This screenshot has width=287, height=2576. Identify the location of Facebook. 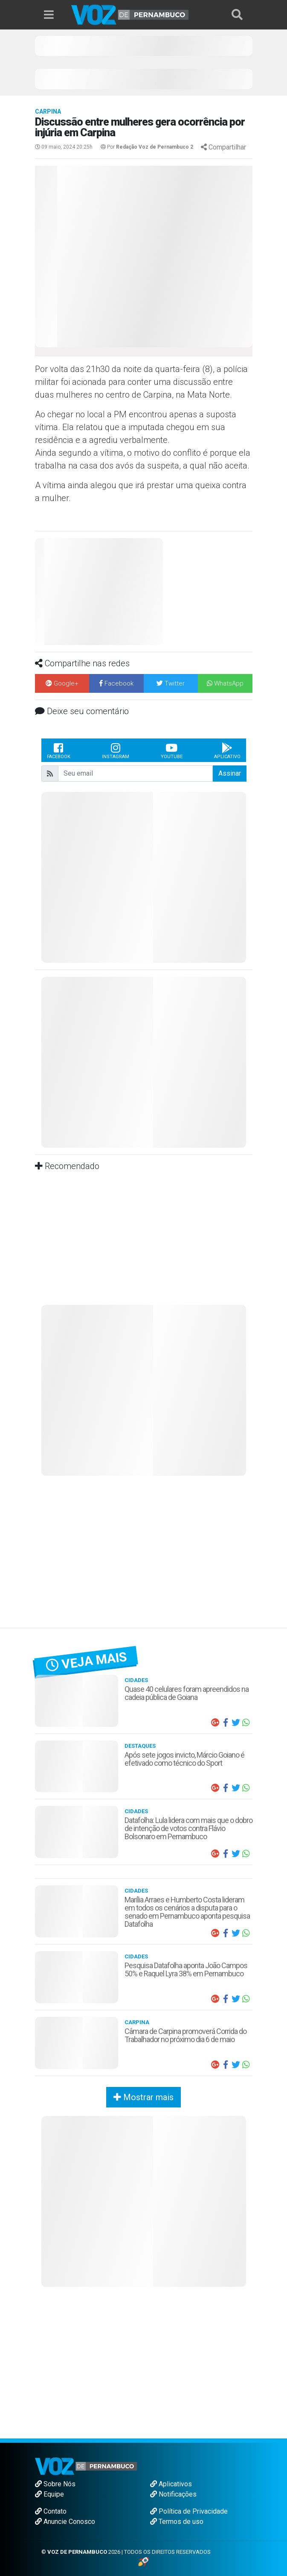
(58, 750).